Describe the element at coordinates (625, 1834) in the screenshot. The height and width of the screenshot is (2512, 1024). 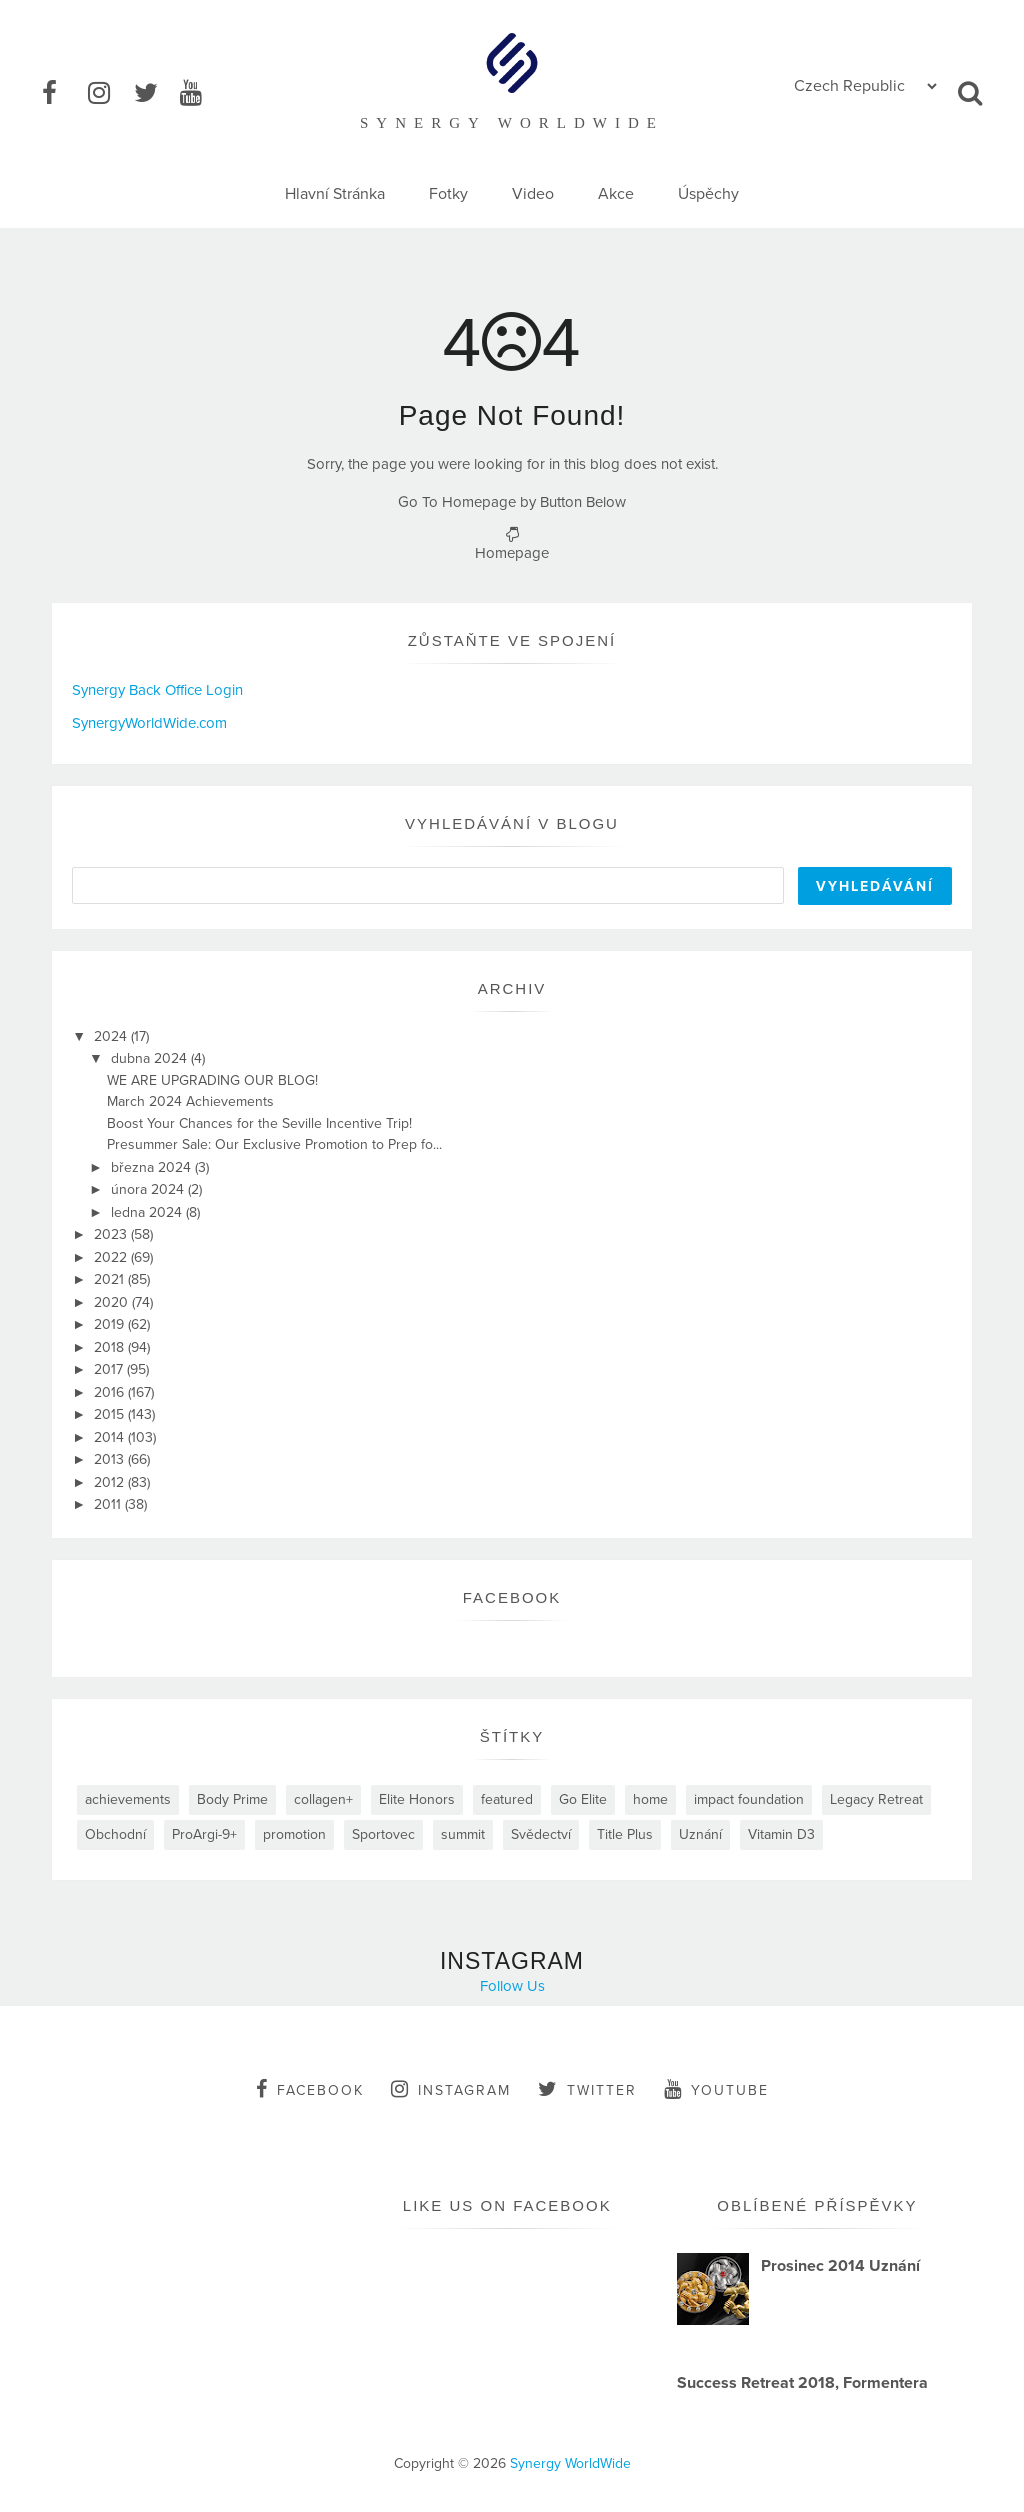
I see `Title Plus` at that location.